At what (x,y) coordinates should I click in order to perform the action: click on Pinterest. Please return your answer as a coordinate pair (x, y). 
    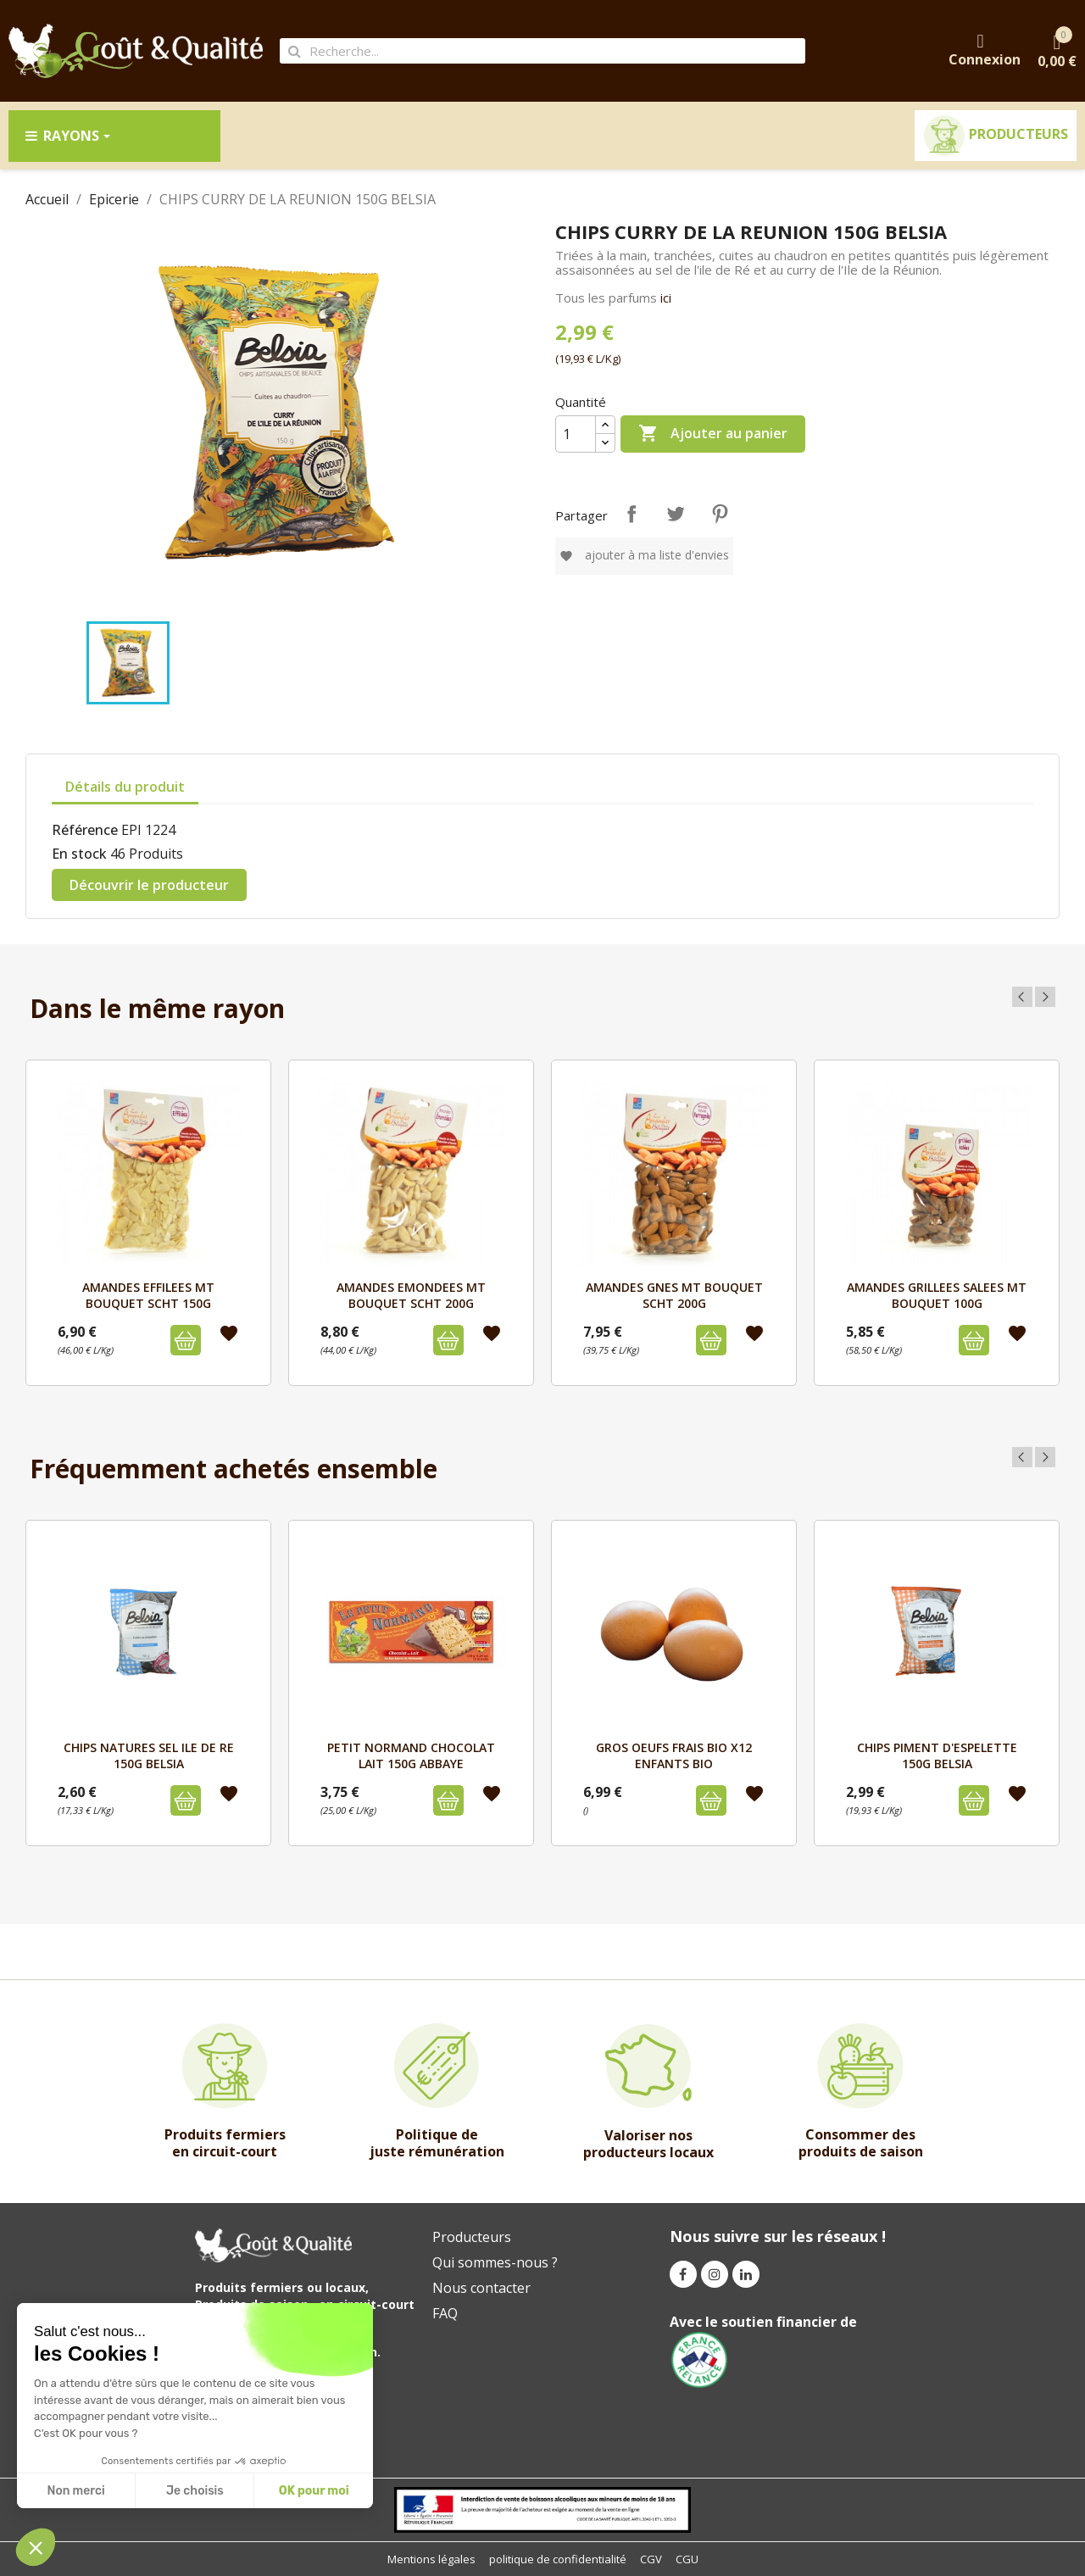
    Looking at the image, I should click on (720, 514).